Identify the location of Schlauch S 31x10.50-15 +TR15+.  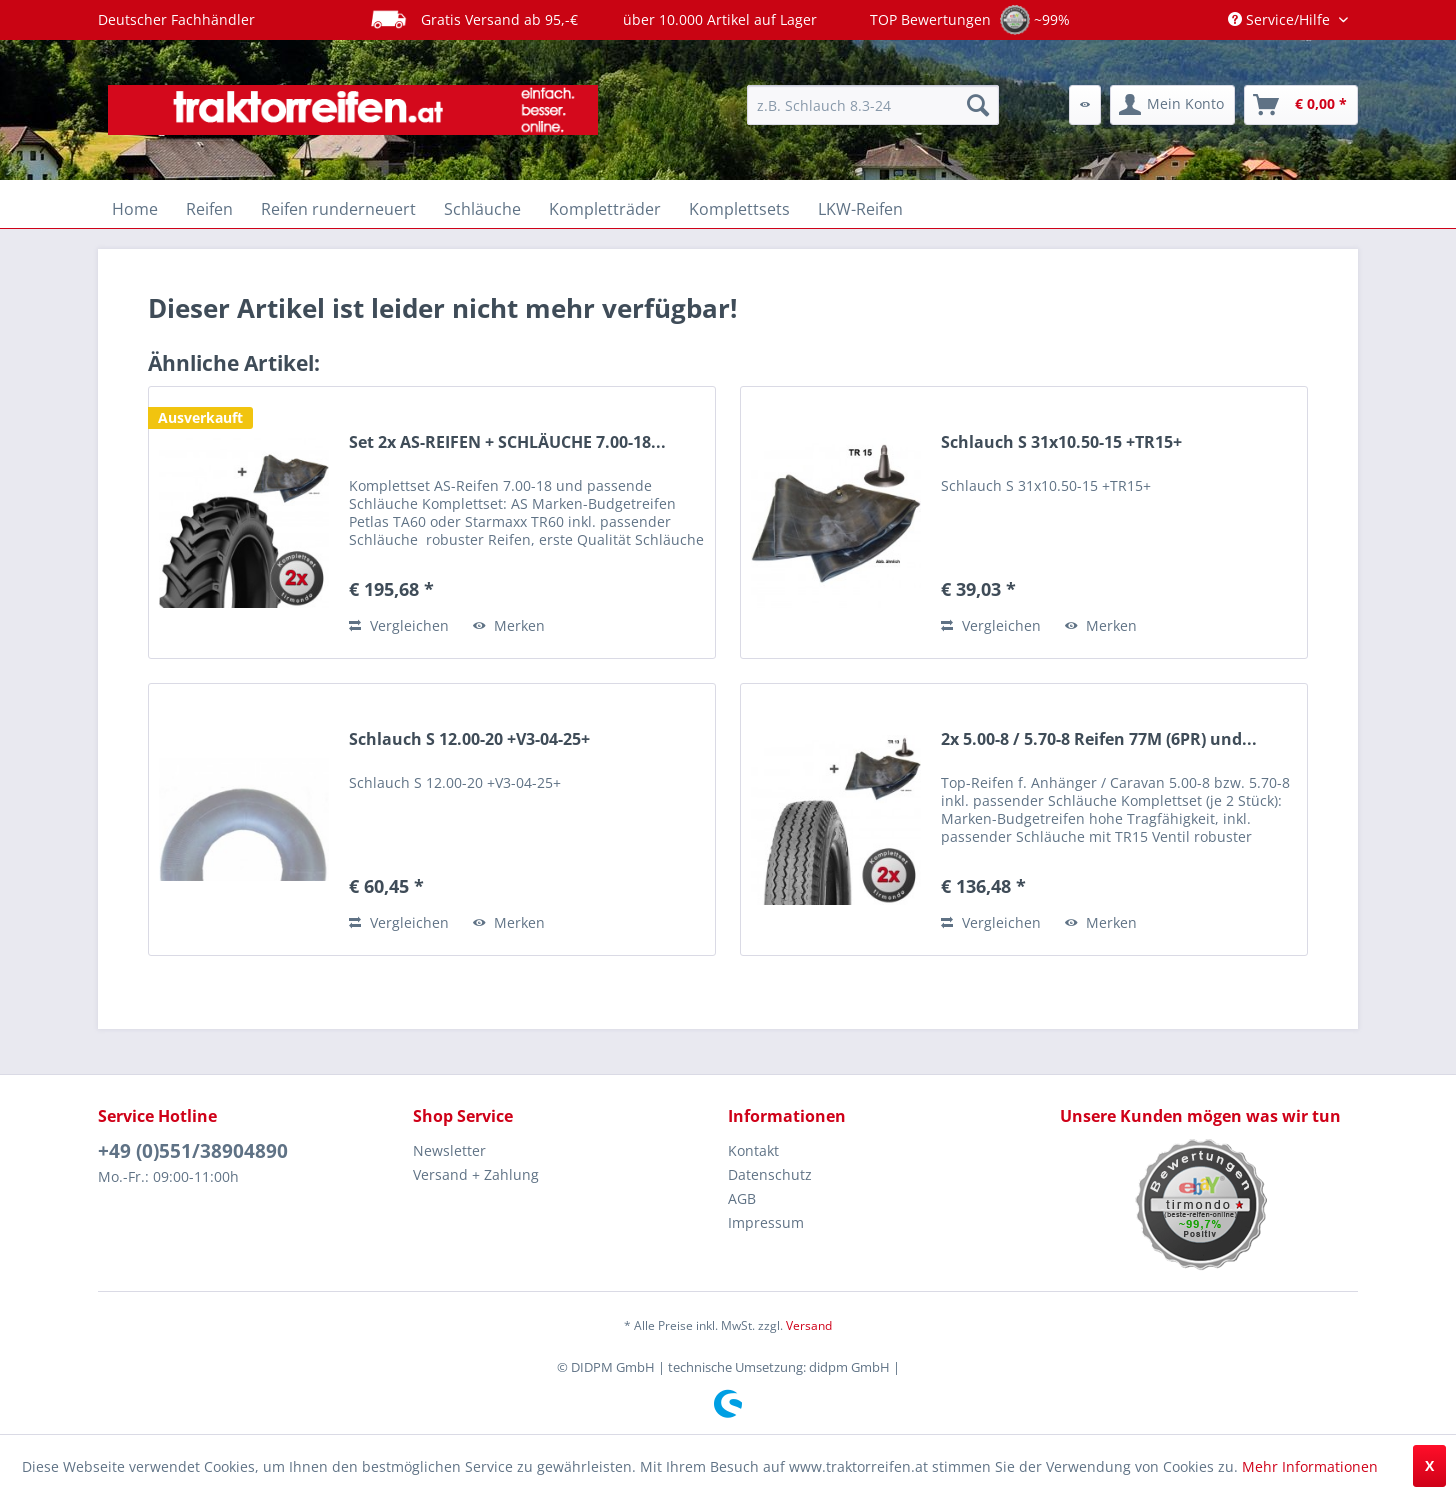
(1061, 442).